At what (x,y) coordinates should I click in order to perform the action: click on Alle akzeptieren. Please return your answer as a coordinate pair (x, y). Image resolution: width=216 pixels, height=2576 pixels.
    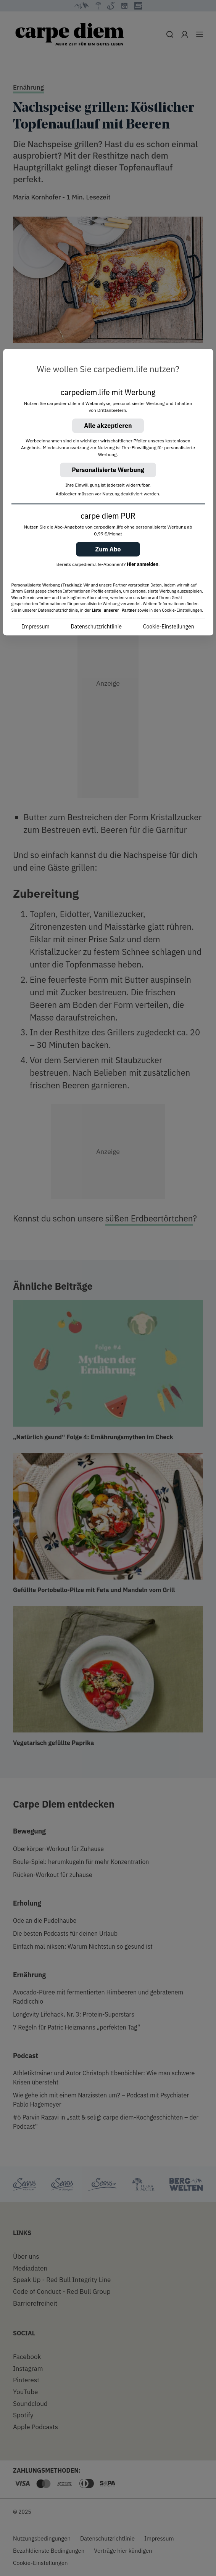
    Looking at the image, I should click on (108, 425).